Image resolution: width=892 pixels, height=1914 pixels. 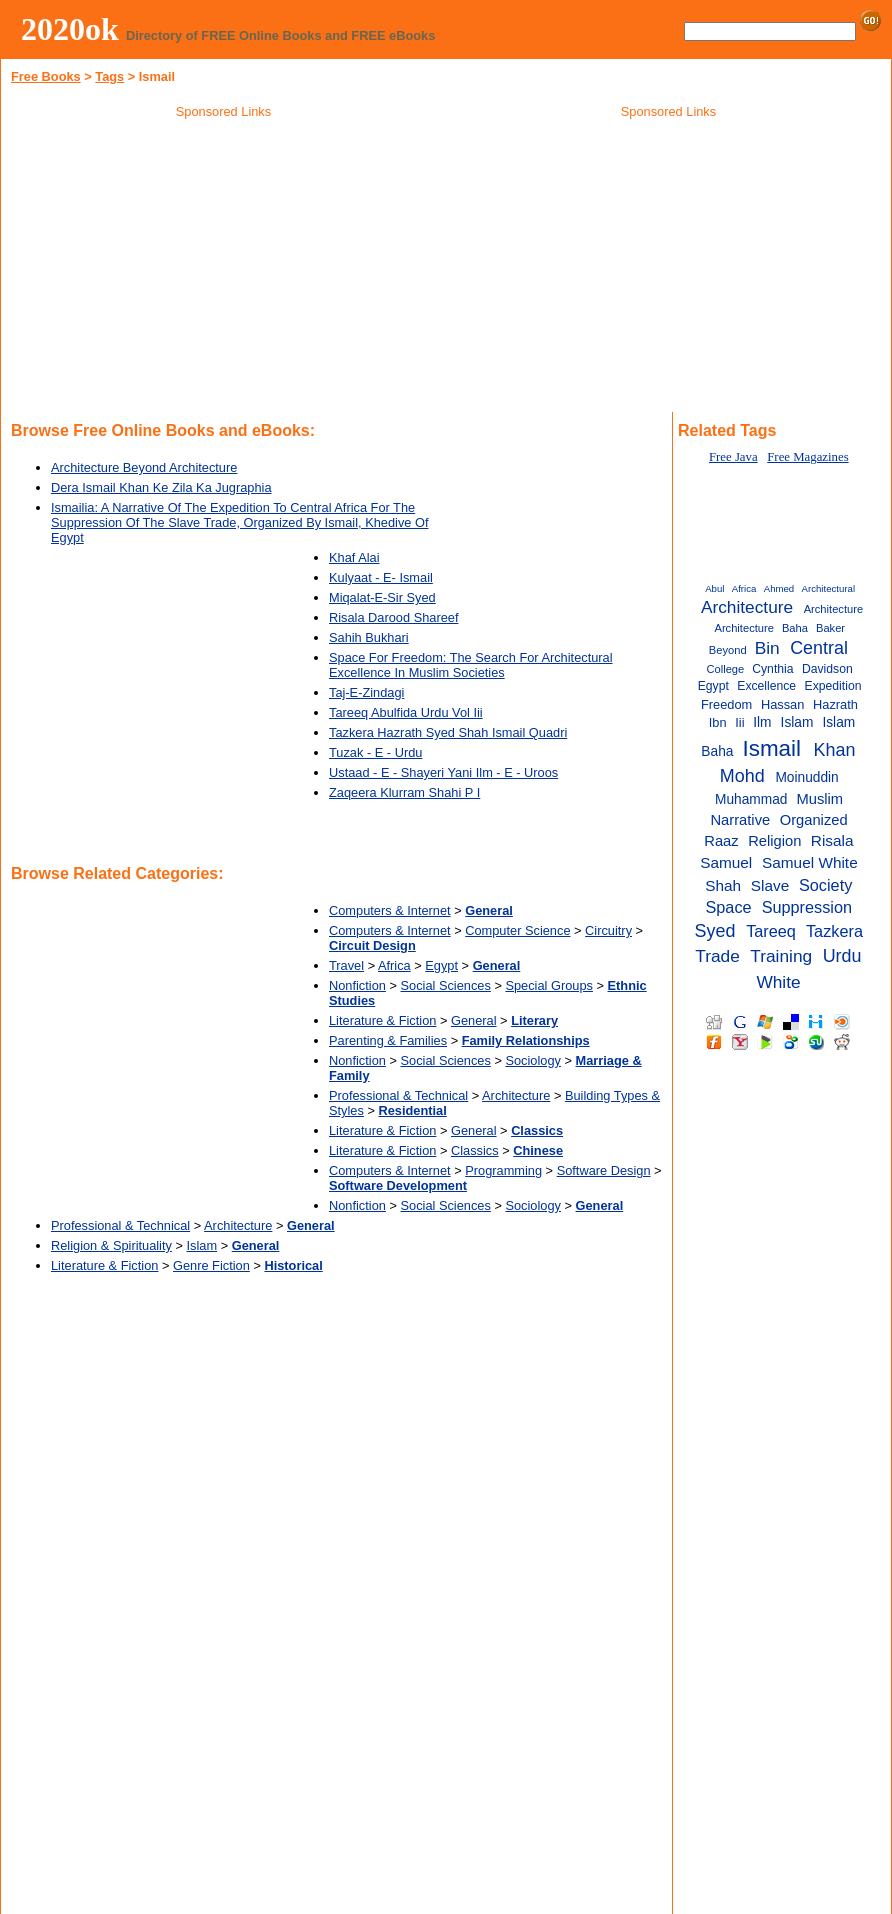 I want to click on Literature & Fiction, so click(x=382, y=1020).